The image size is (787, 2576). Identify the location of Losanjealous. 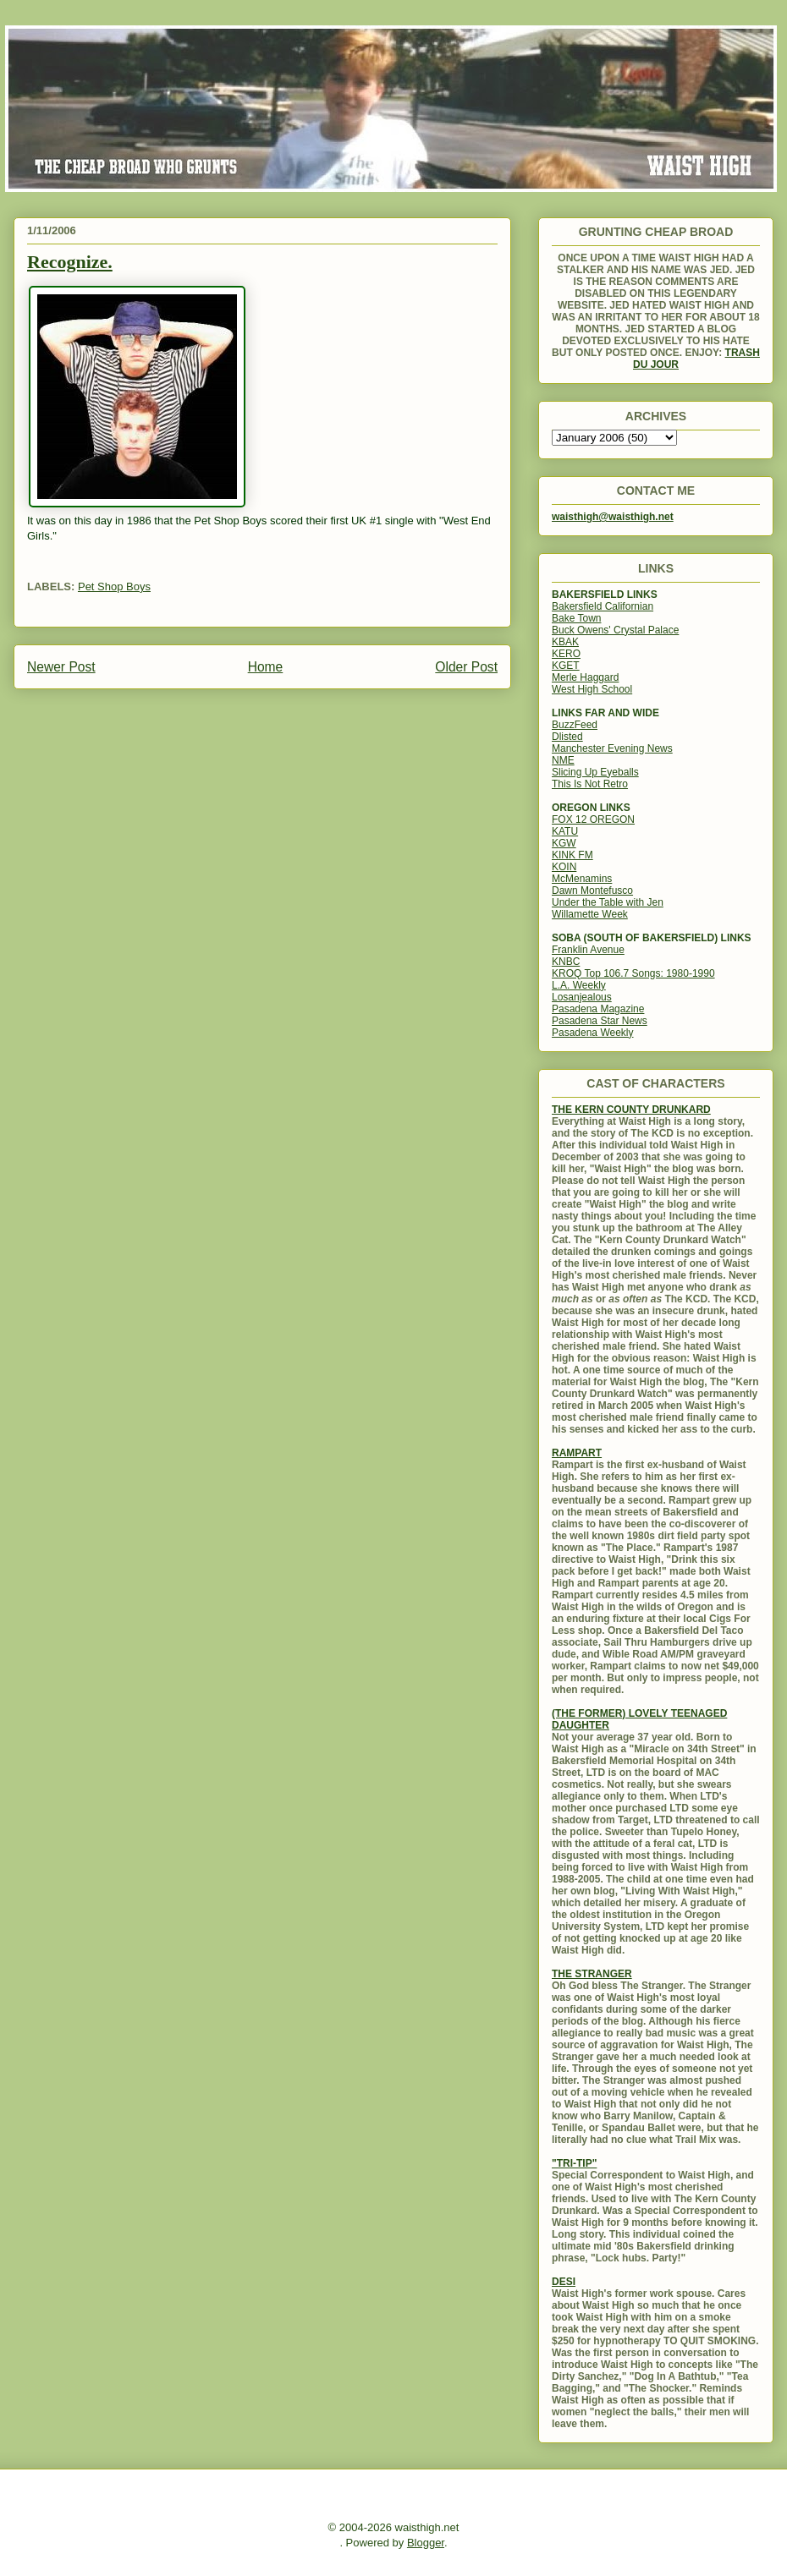
(582, 997).